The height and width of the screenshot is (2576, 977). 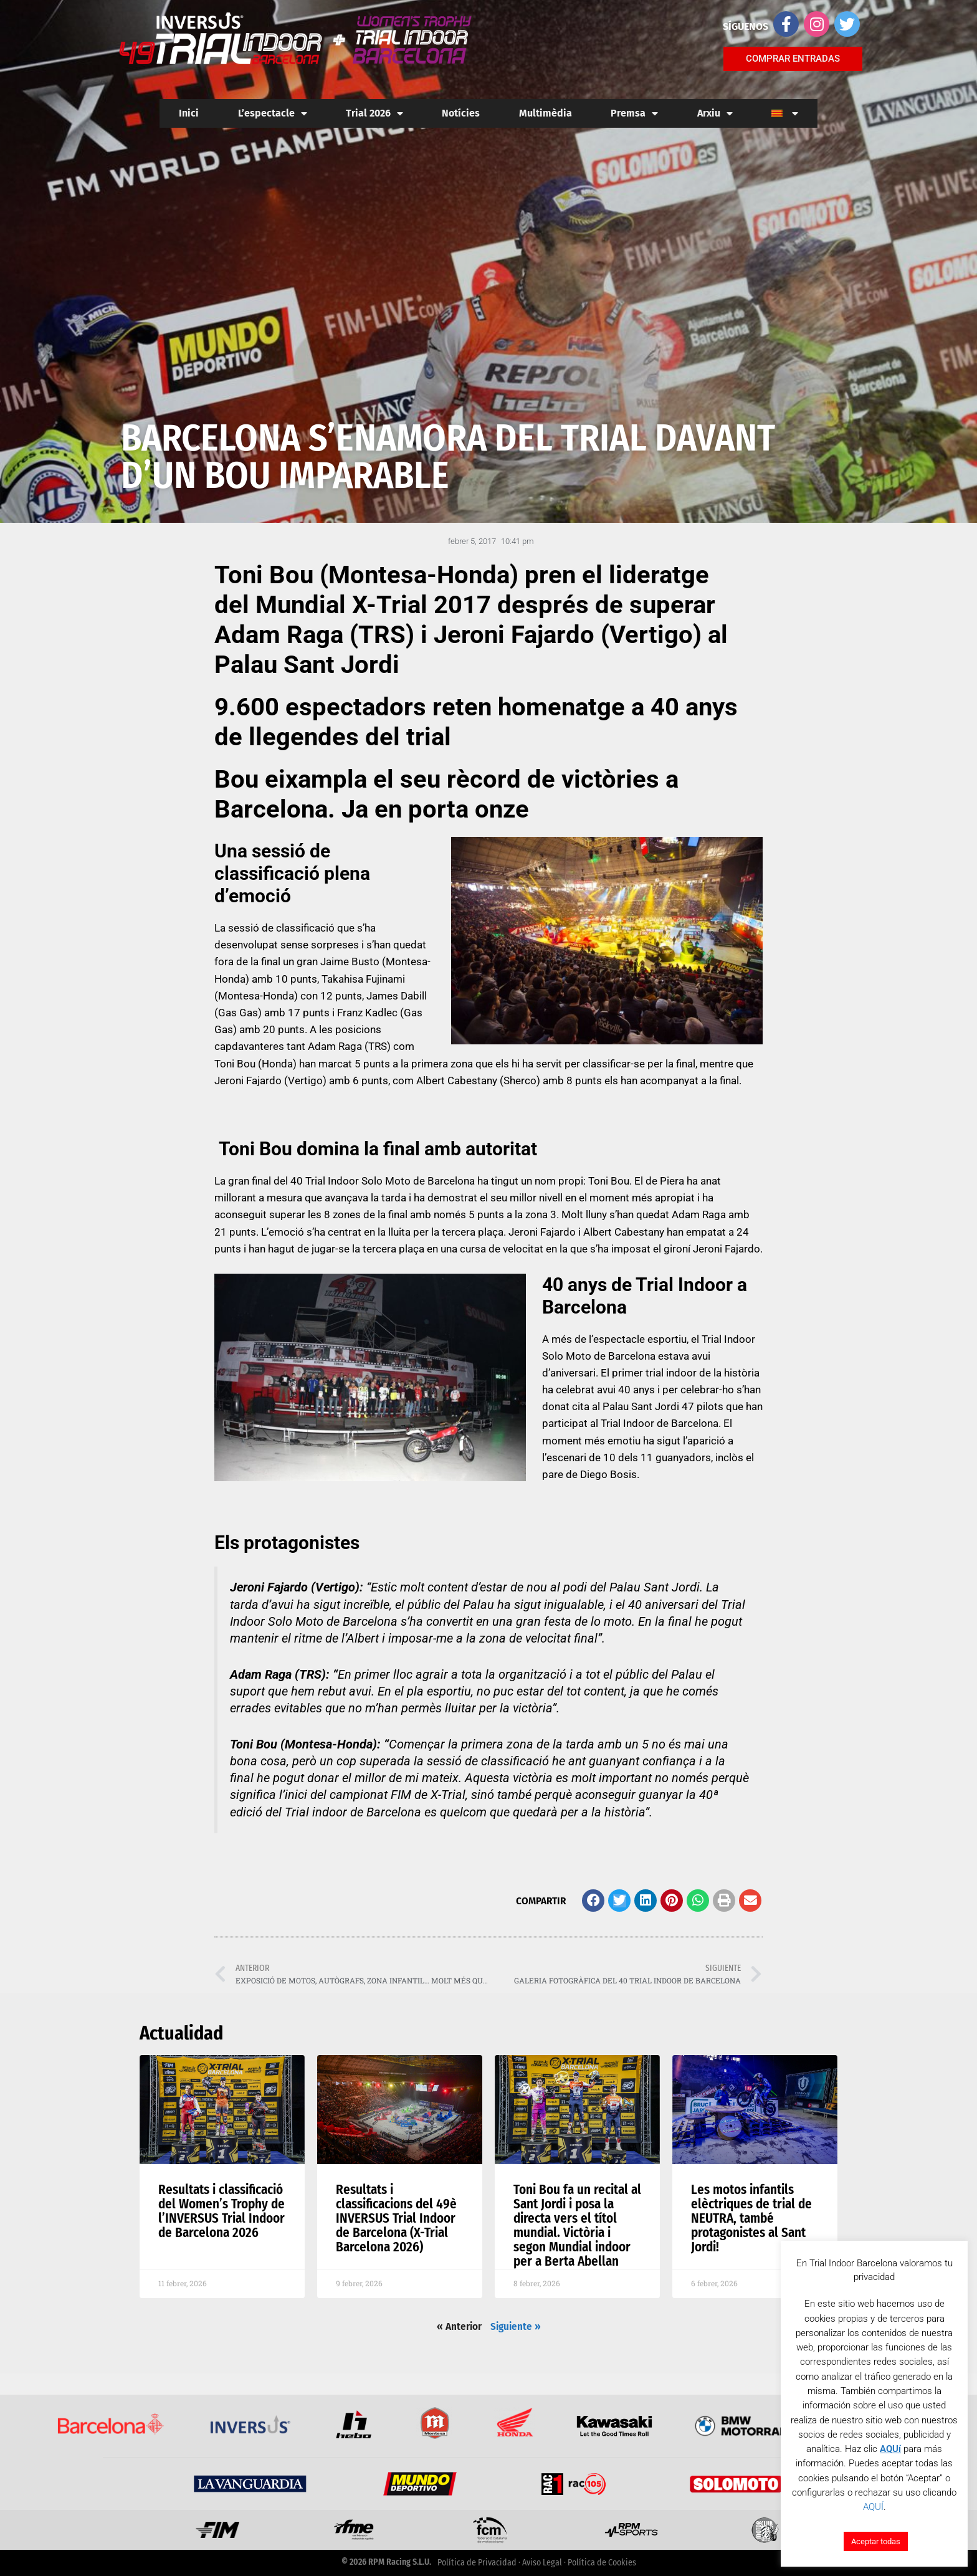 I want to click on Resultats i classificació del Women’s Trophy de l’INVERSUS Trial Indoor de Barcelona 2026, so click(x=221, y=2211).